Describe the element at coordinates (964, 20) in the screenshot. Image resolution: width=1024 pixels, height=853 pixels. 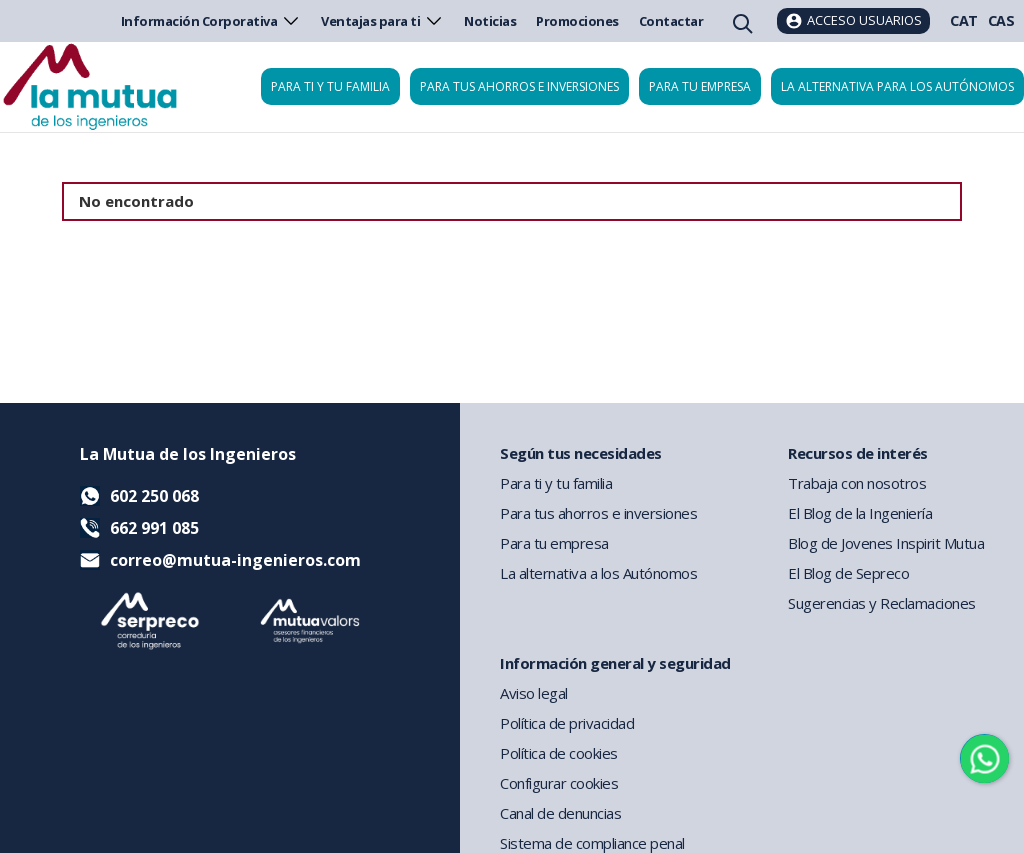
I see `CAT` at that location.